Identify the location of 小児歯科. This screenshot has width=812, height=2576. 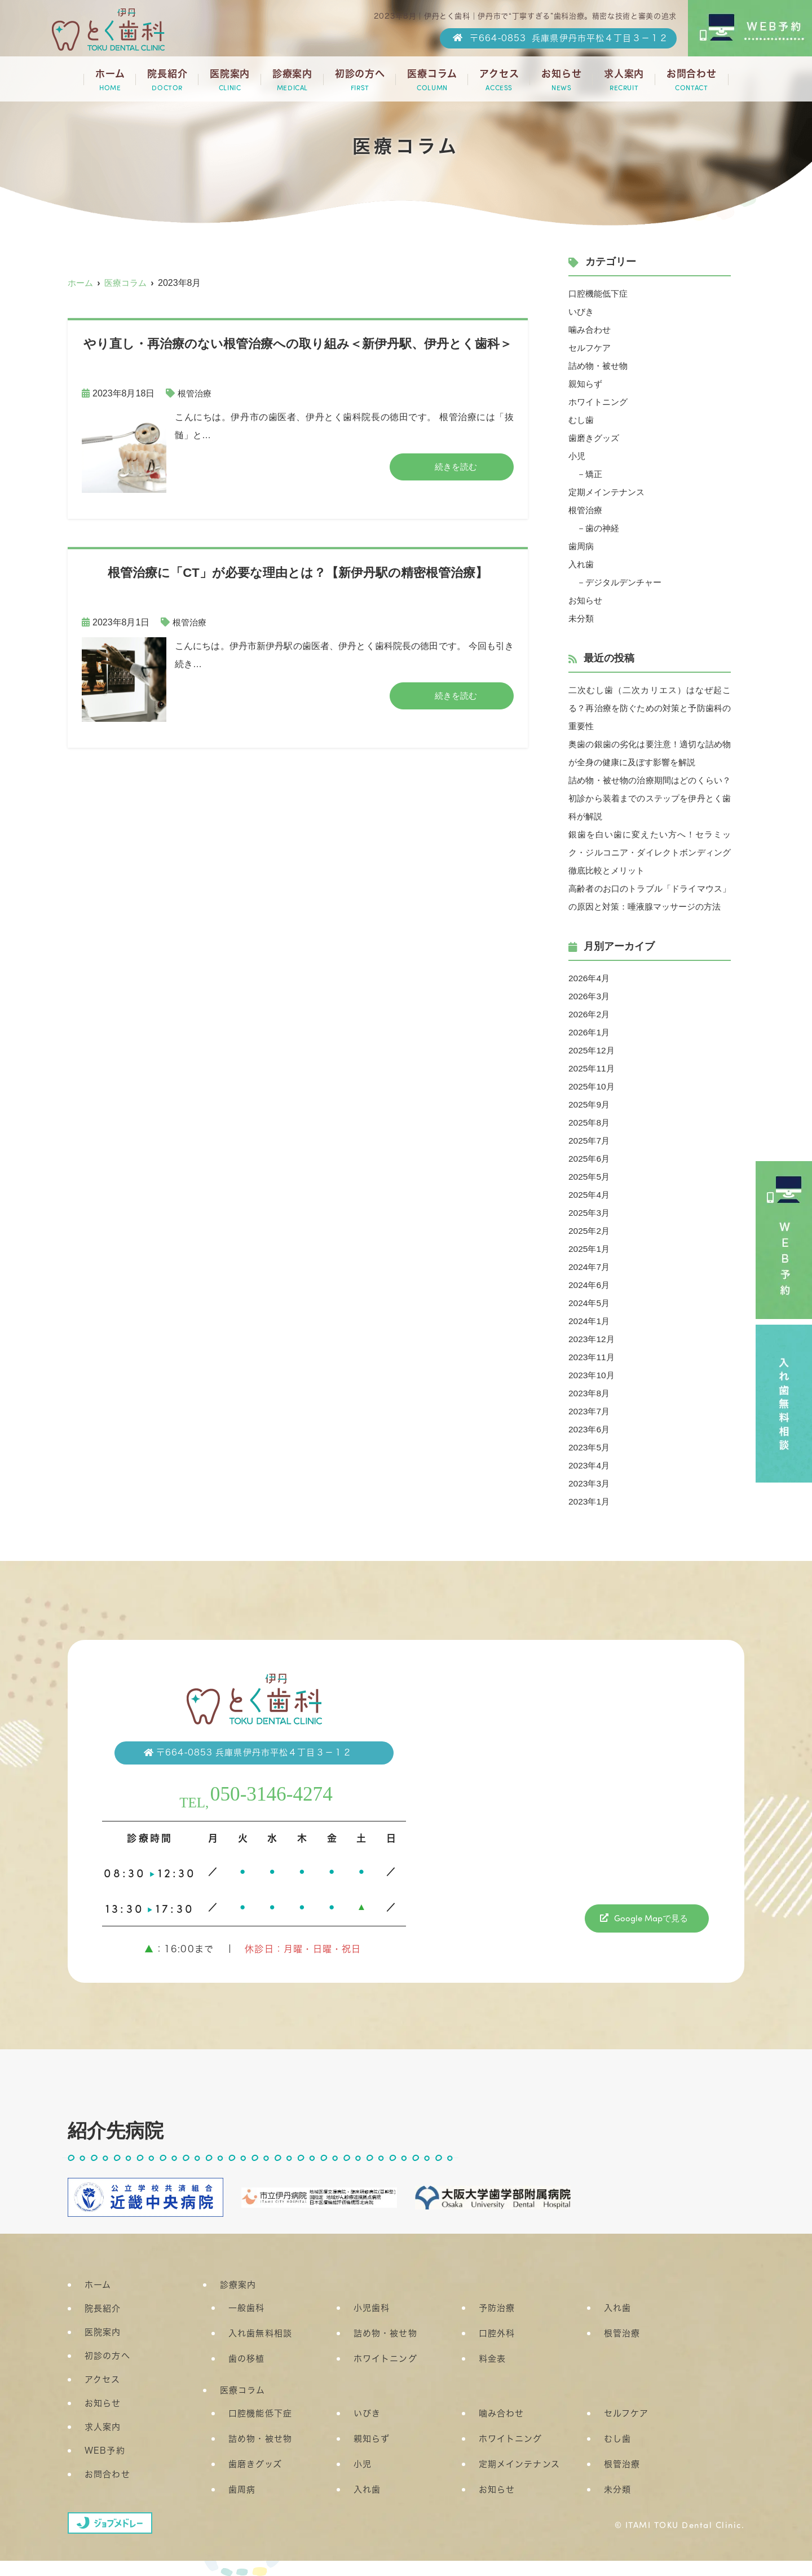
(372, 2326).